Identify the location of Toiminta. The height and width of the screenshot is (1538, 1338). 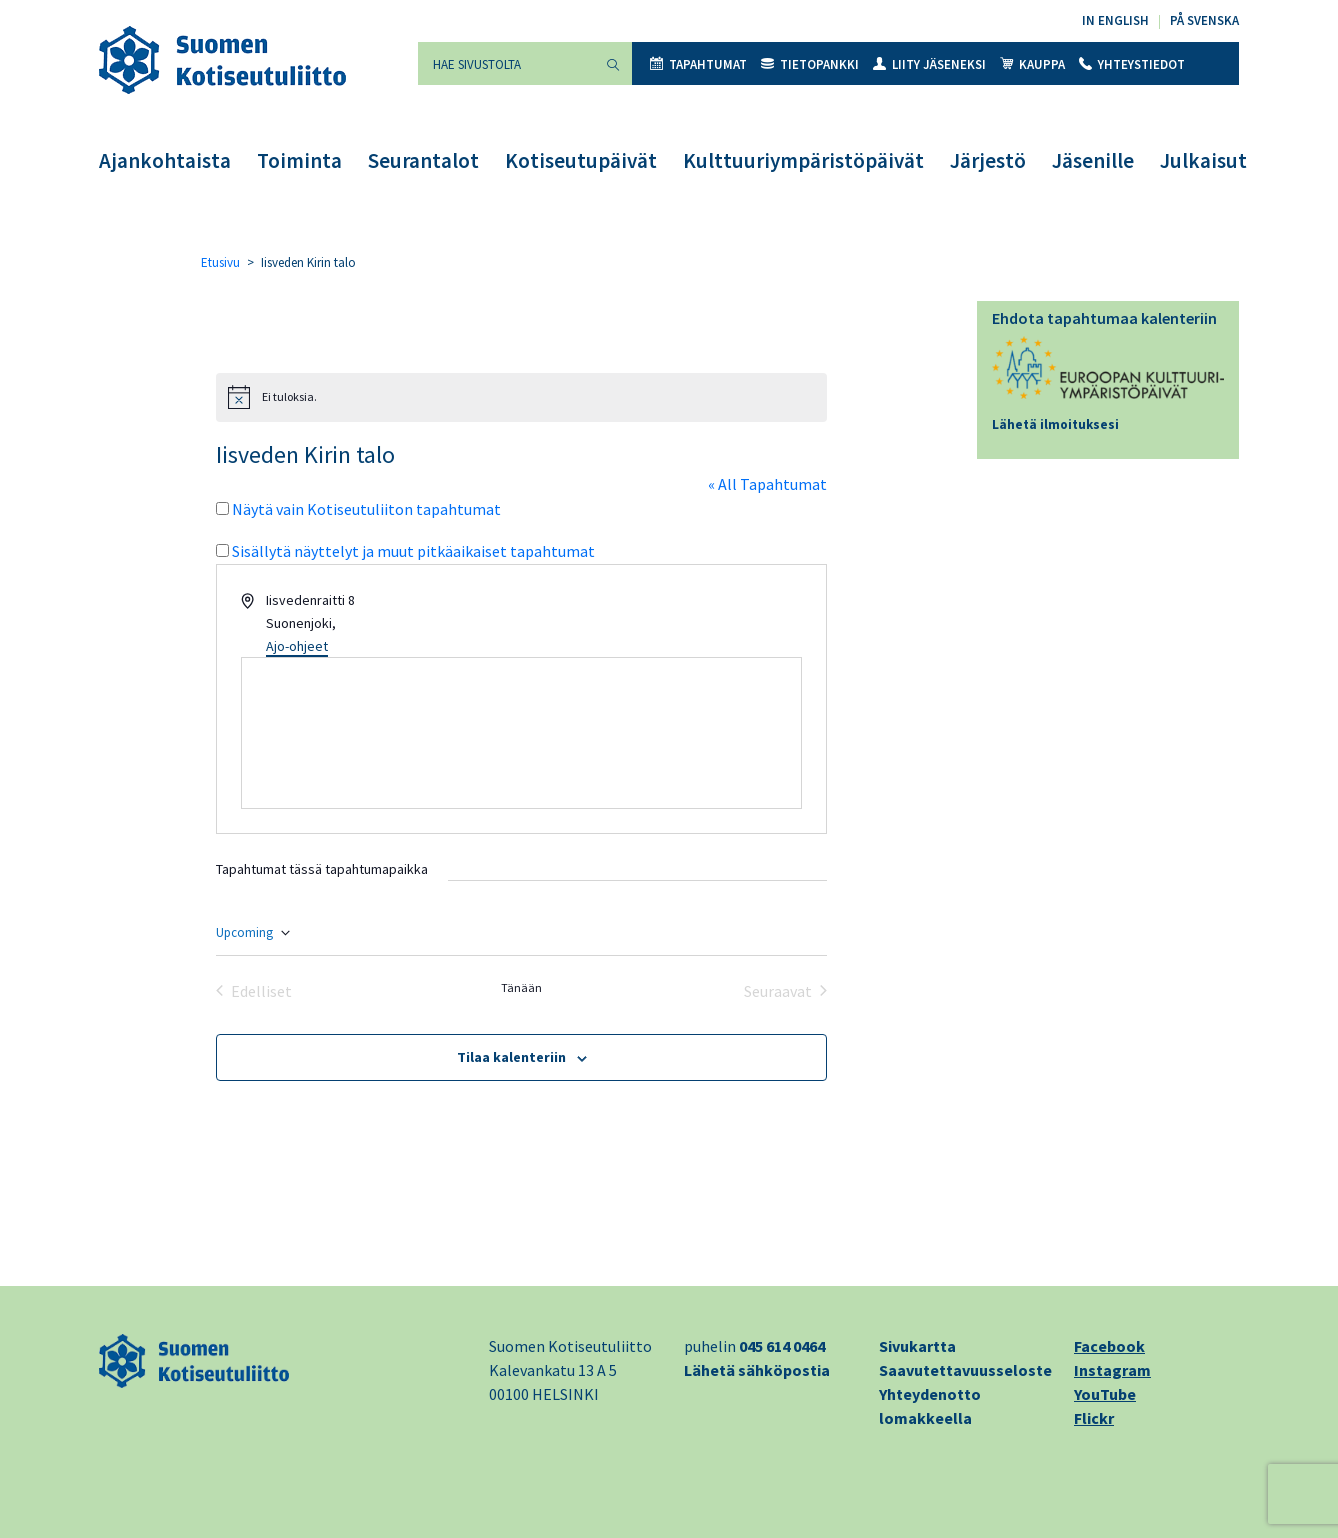
(299, 160).